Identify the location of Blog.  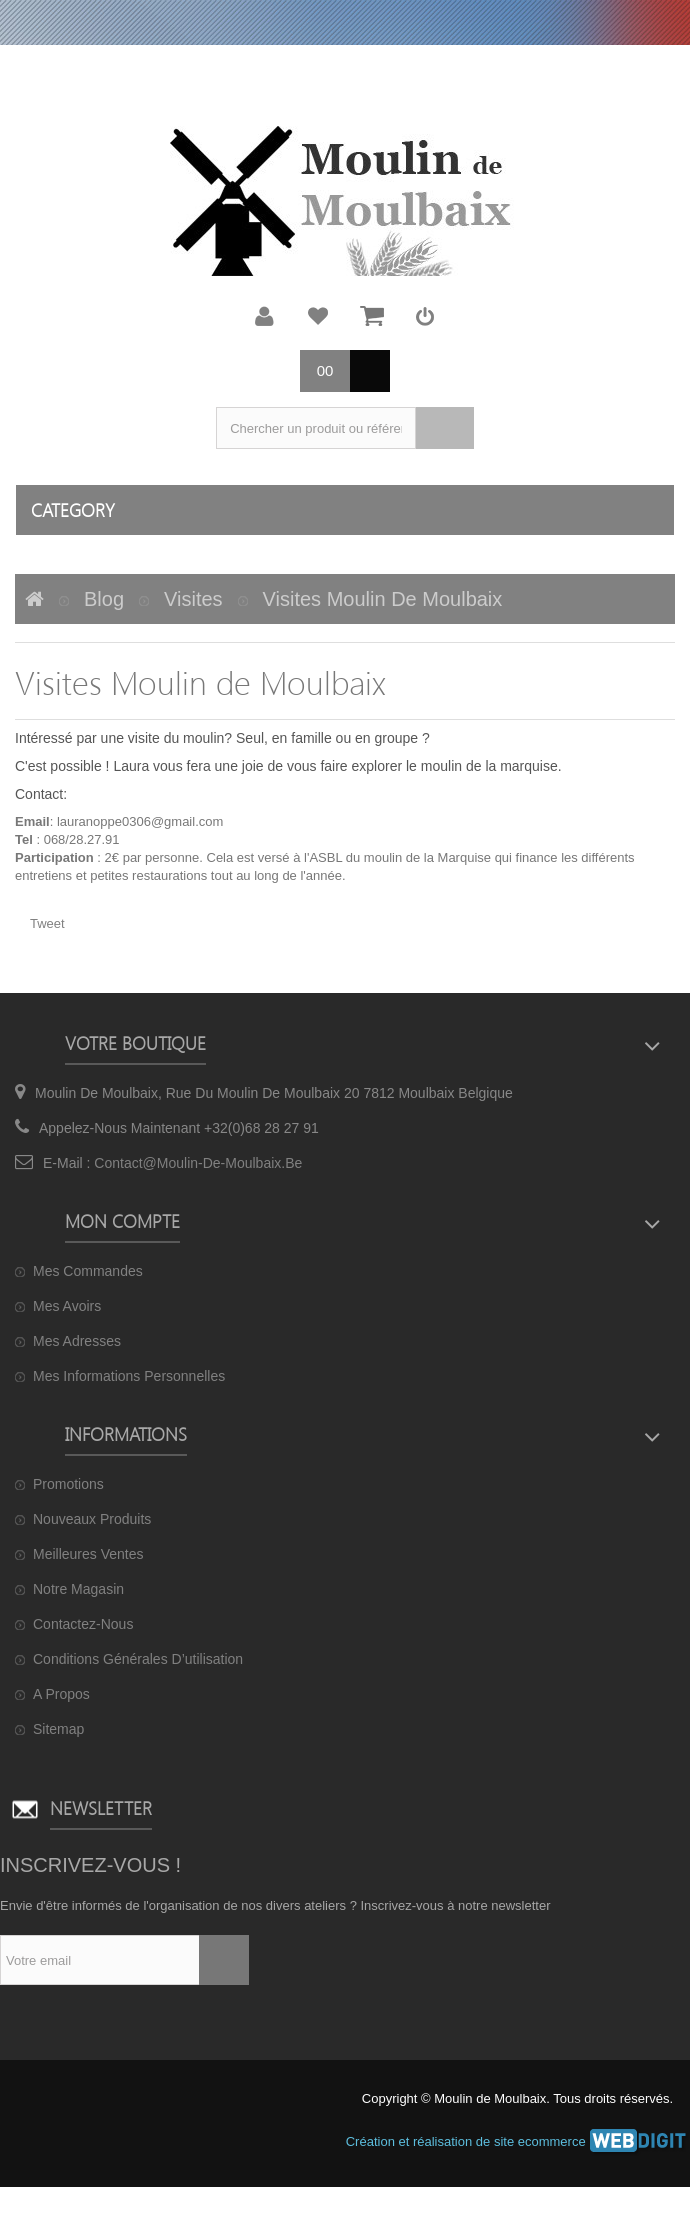
(104, 599).